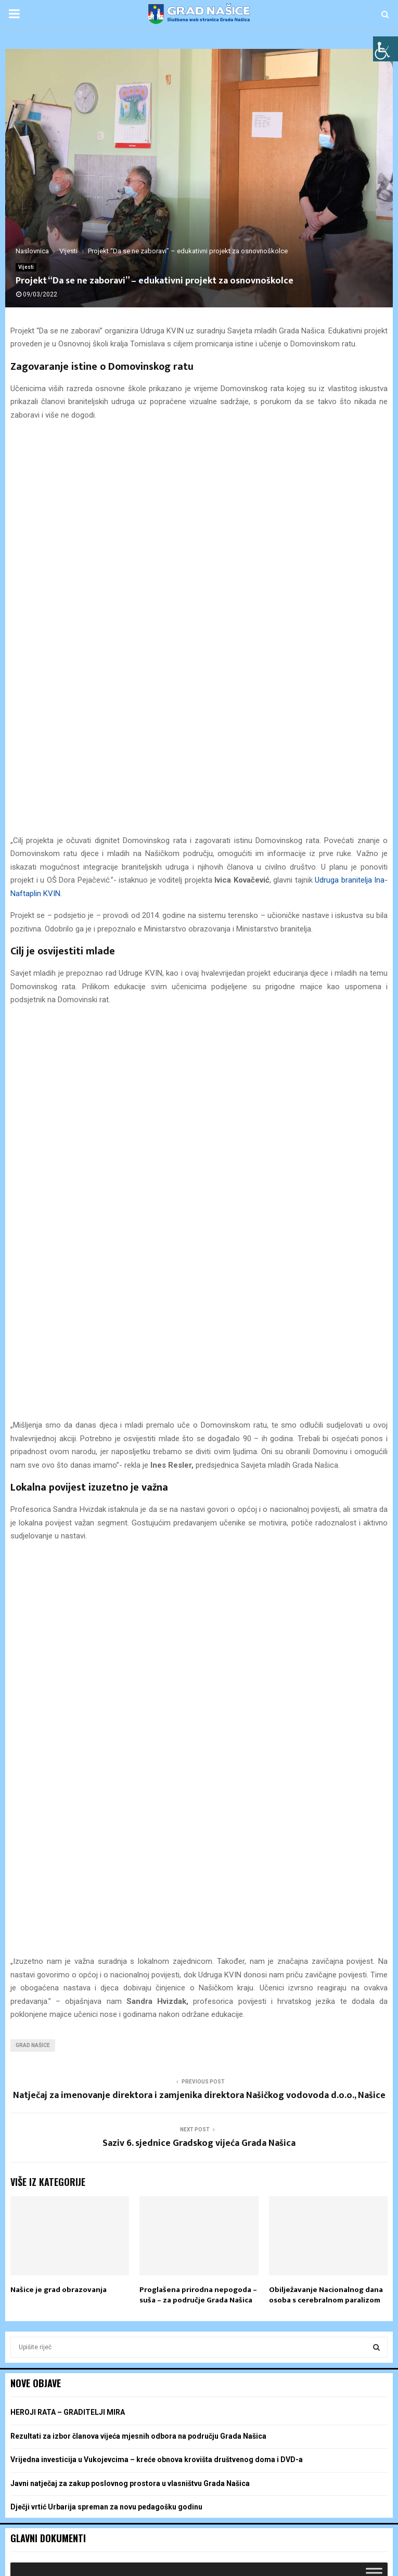  What do you see at coordinates (38, 1944) in the screenshot?
I see `4 [Objave publicirane u 4. May 2026.]` at bounding box center [38, 1944].